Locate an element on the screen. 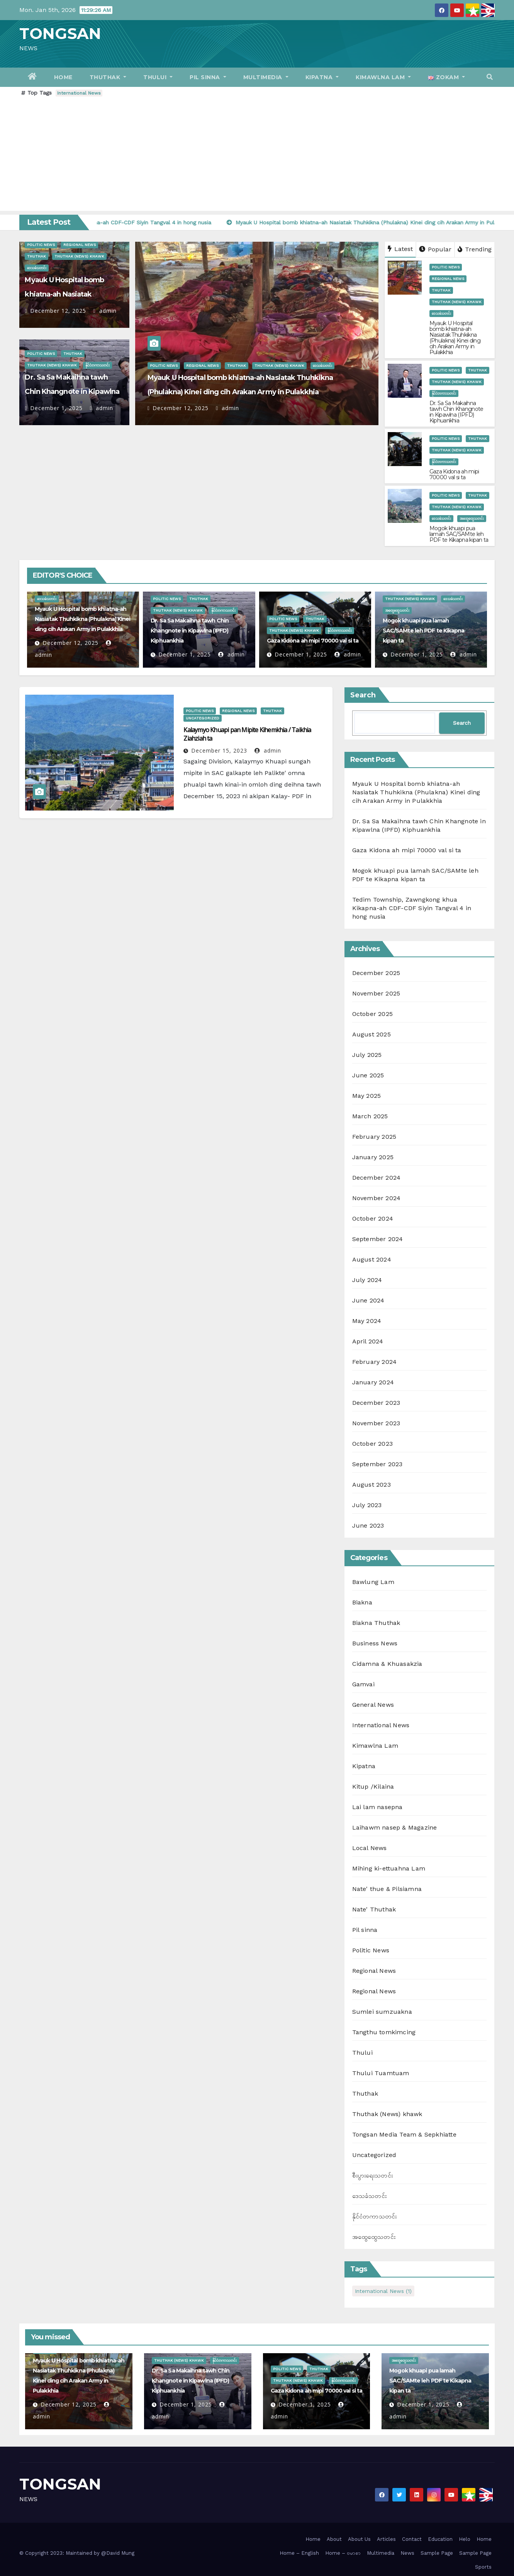  About is located at coordinates (334, 2539).